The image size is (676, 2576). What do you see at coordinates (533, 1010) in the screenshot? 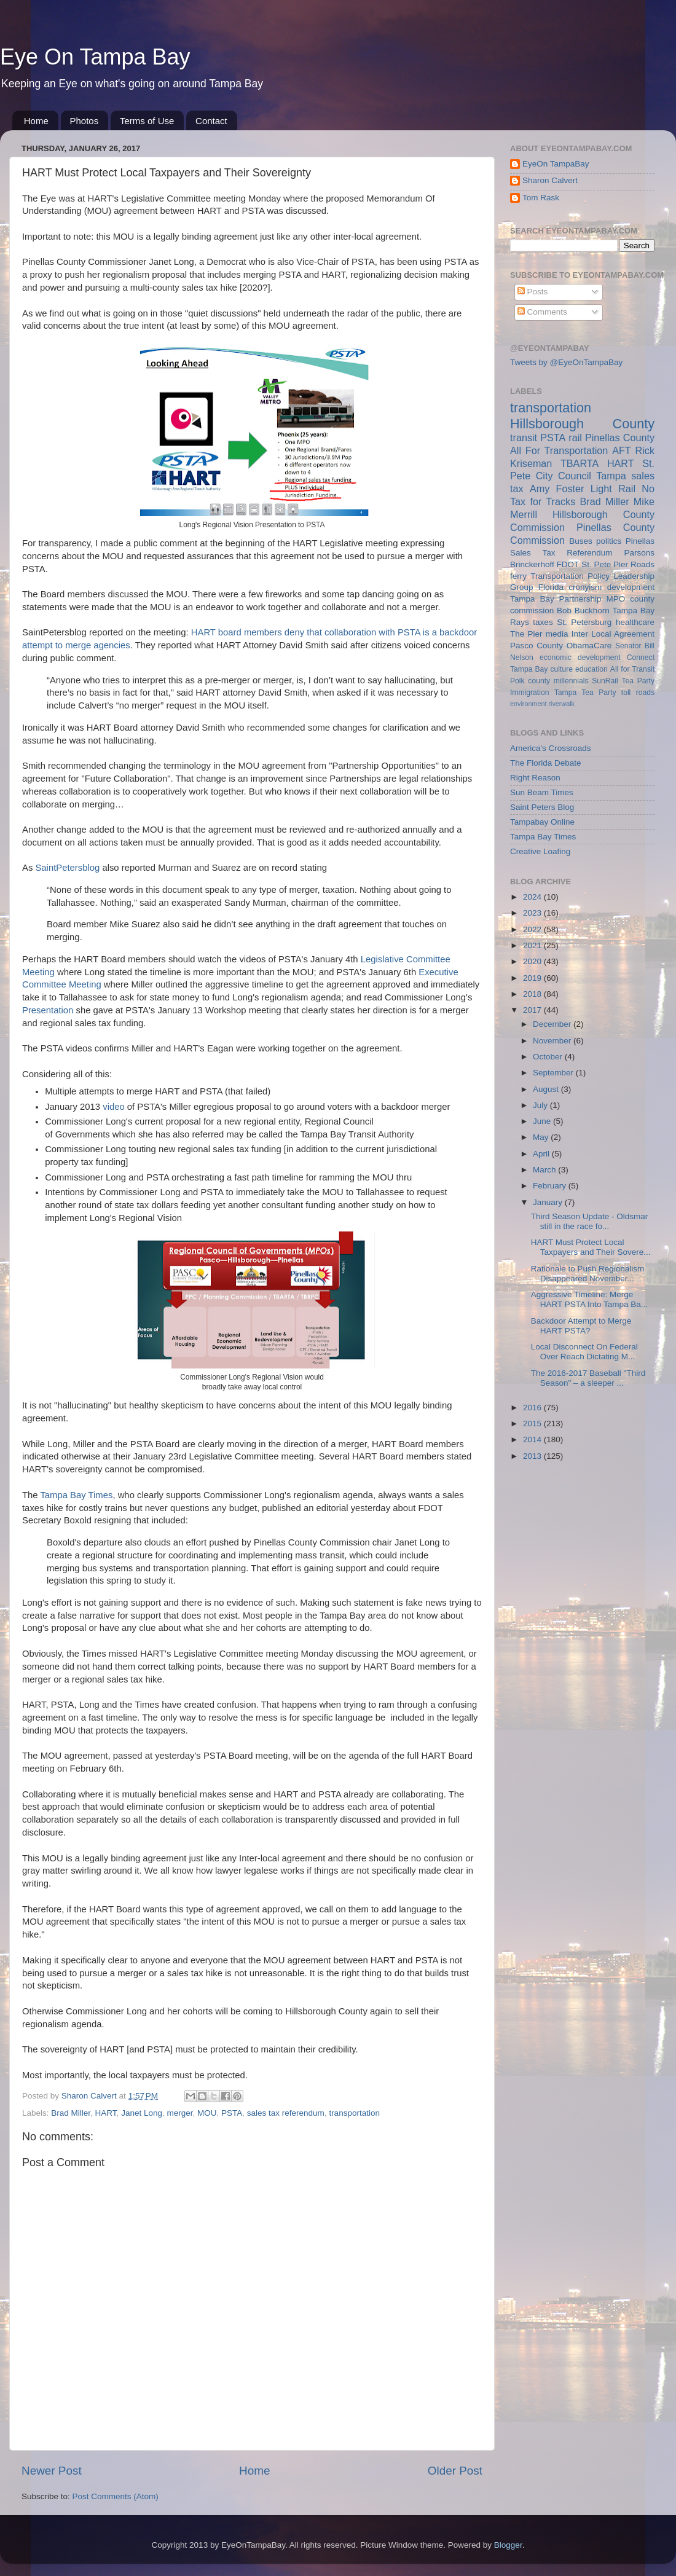
I see `2017` at bounding box center [533, 1010].